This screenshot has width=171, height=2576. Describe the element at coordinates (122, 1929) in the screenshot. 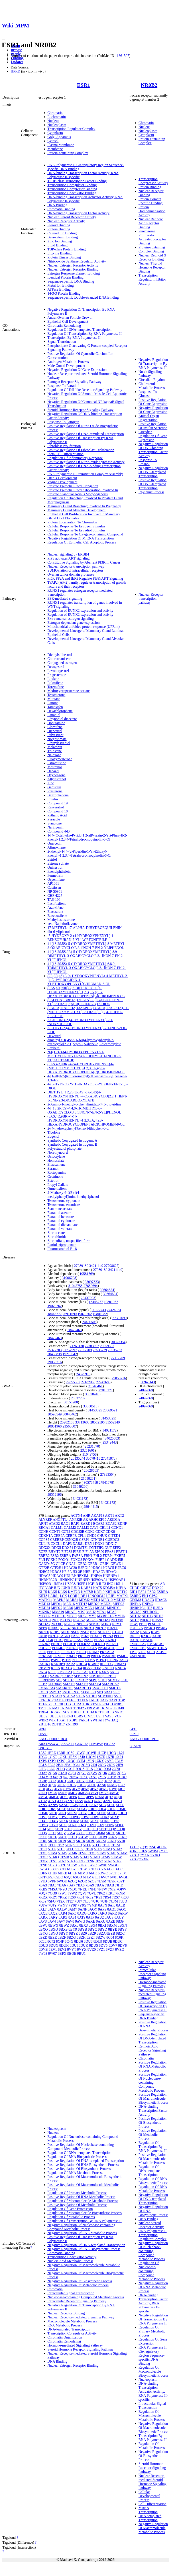

I see `8BYF` at that location.